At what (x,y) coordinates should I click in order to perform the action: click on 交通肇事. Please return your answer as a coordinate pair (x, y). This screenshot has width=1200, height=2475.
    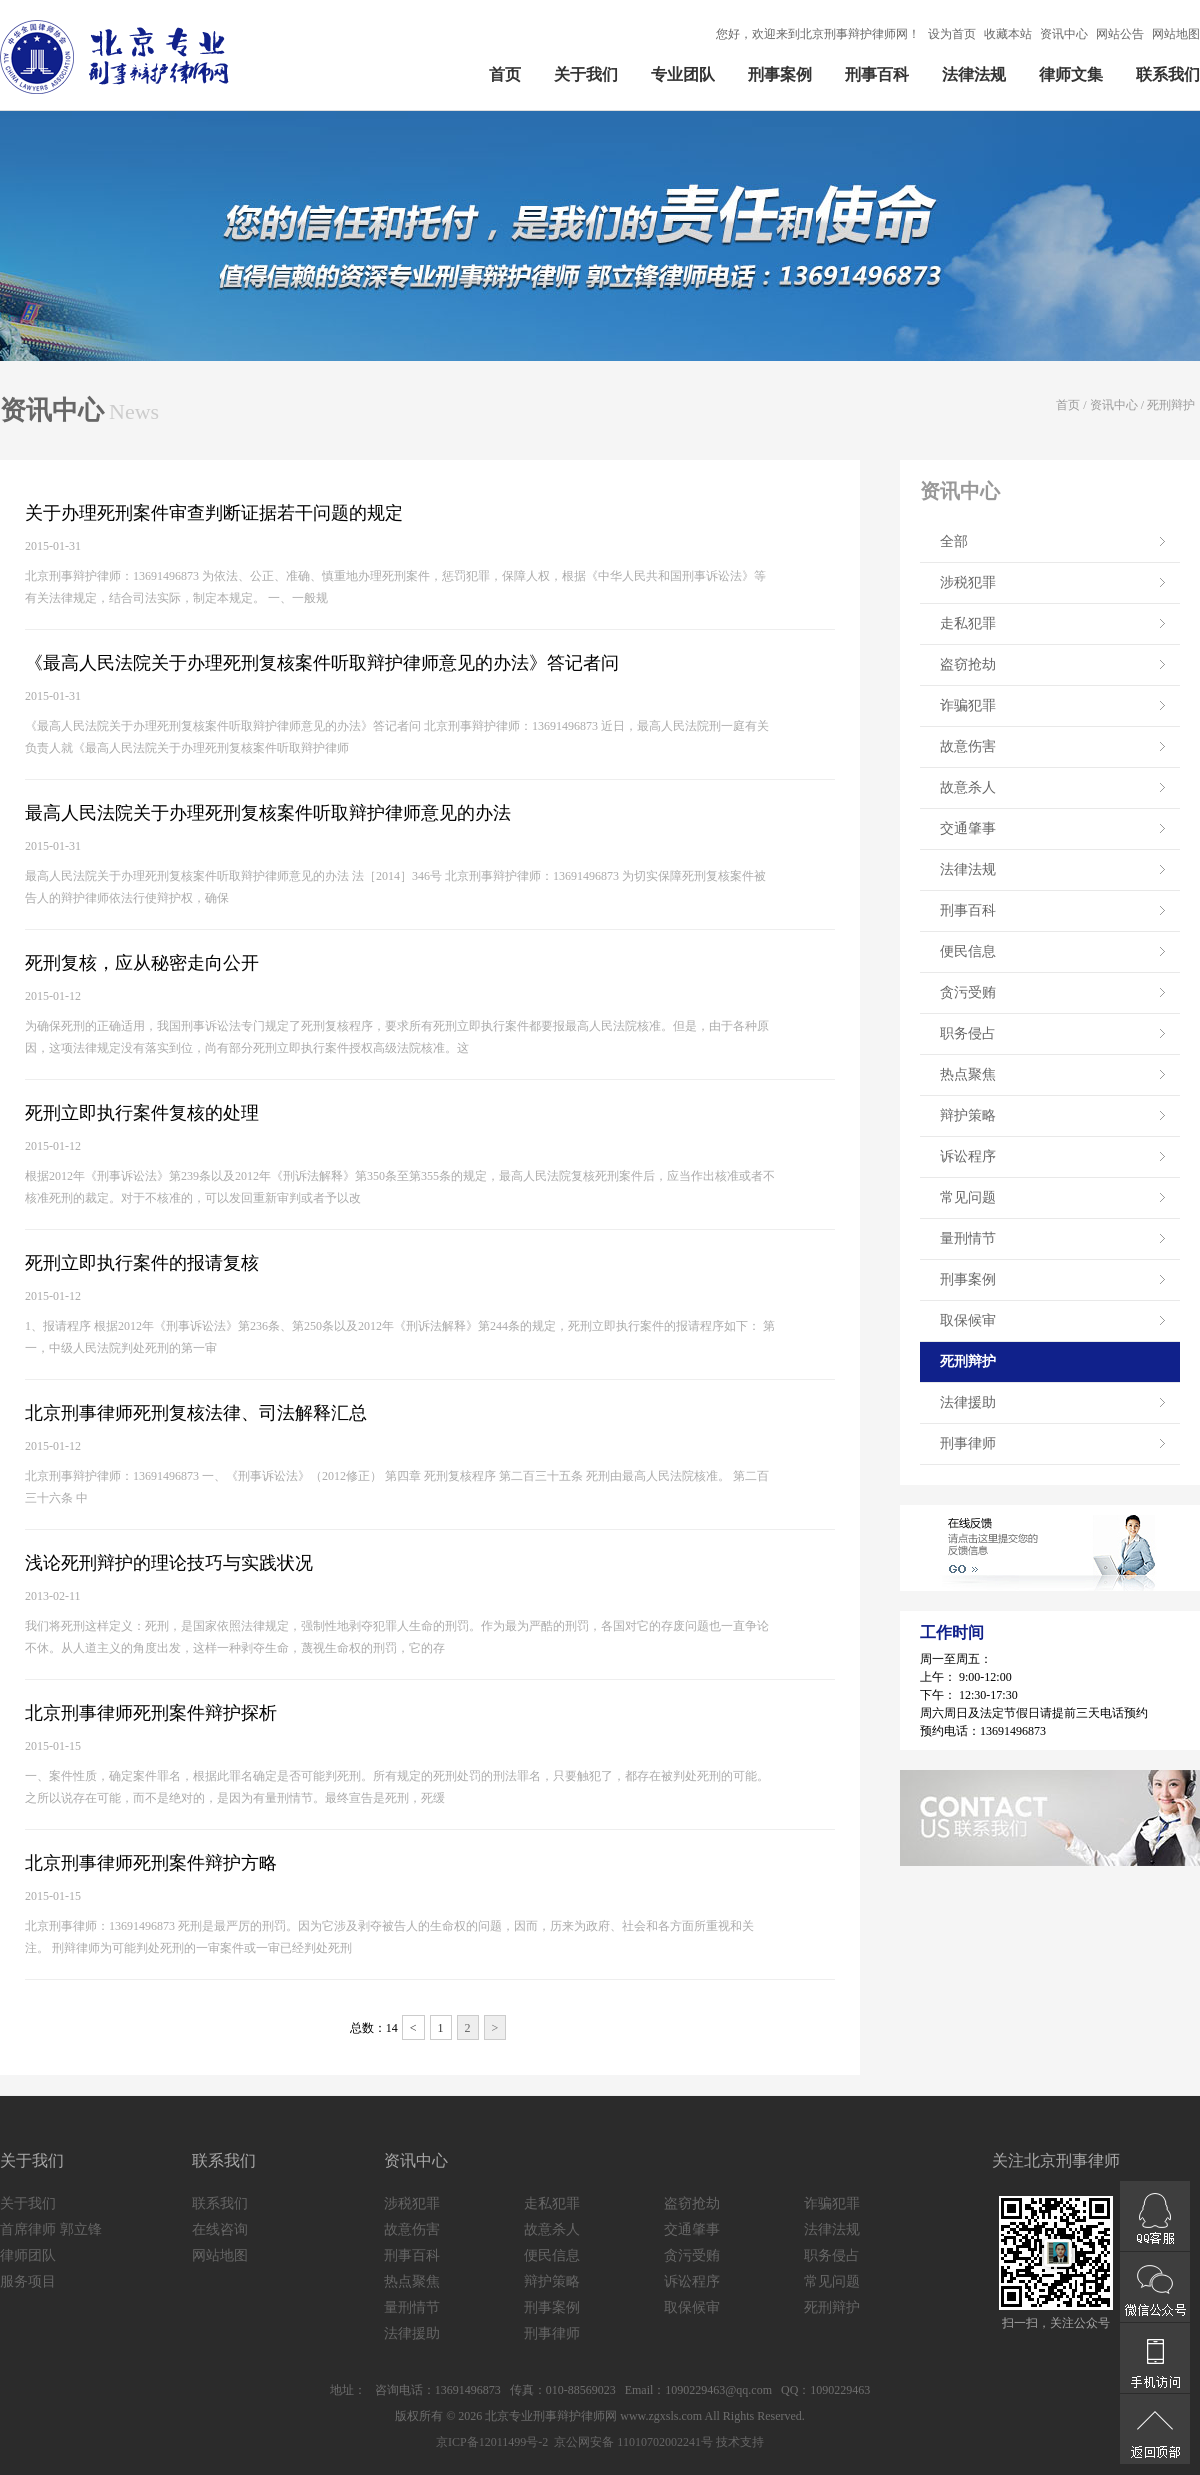
    Looking at the image, I should click on (968, 828).